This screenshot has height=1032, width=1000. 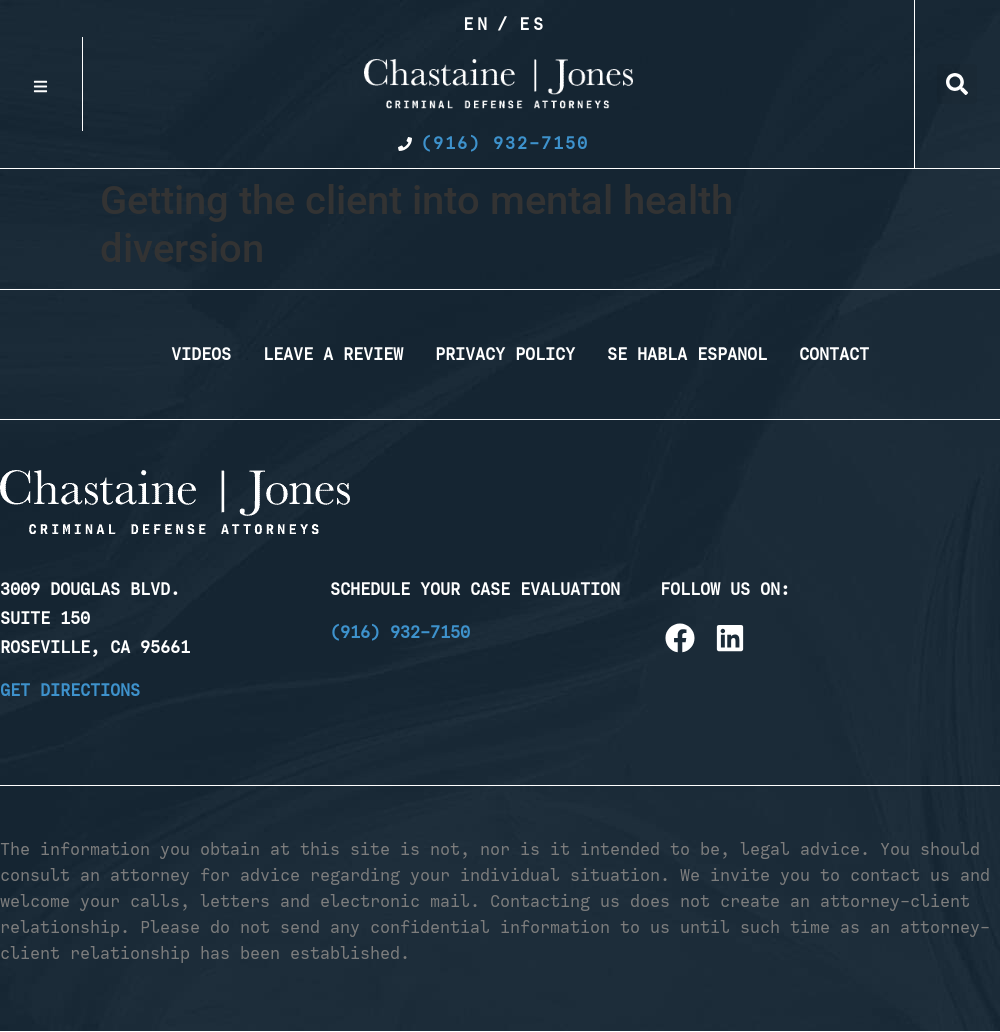 What do you see at coordinates (505, 354) in the screenshot?
I see `Privacy Policy` at bounding box center [505, 354].